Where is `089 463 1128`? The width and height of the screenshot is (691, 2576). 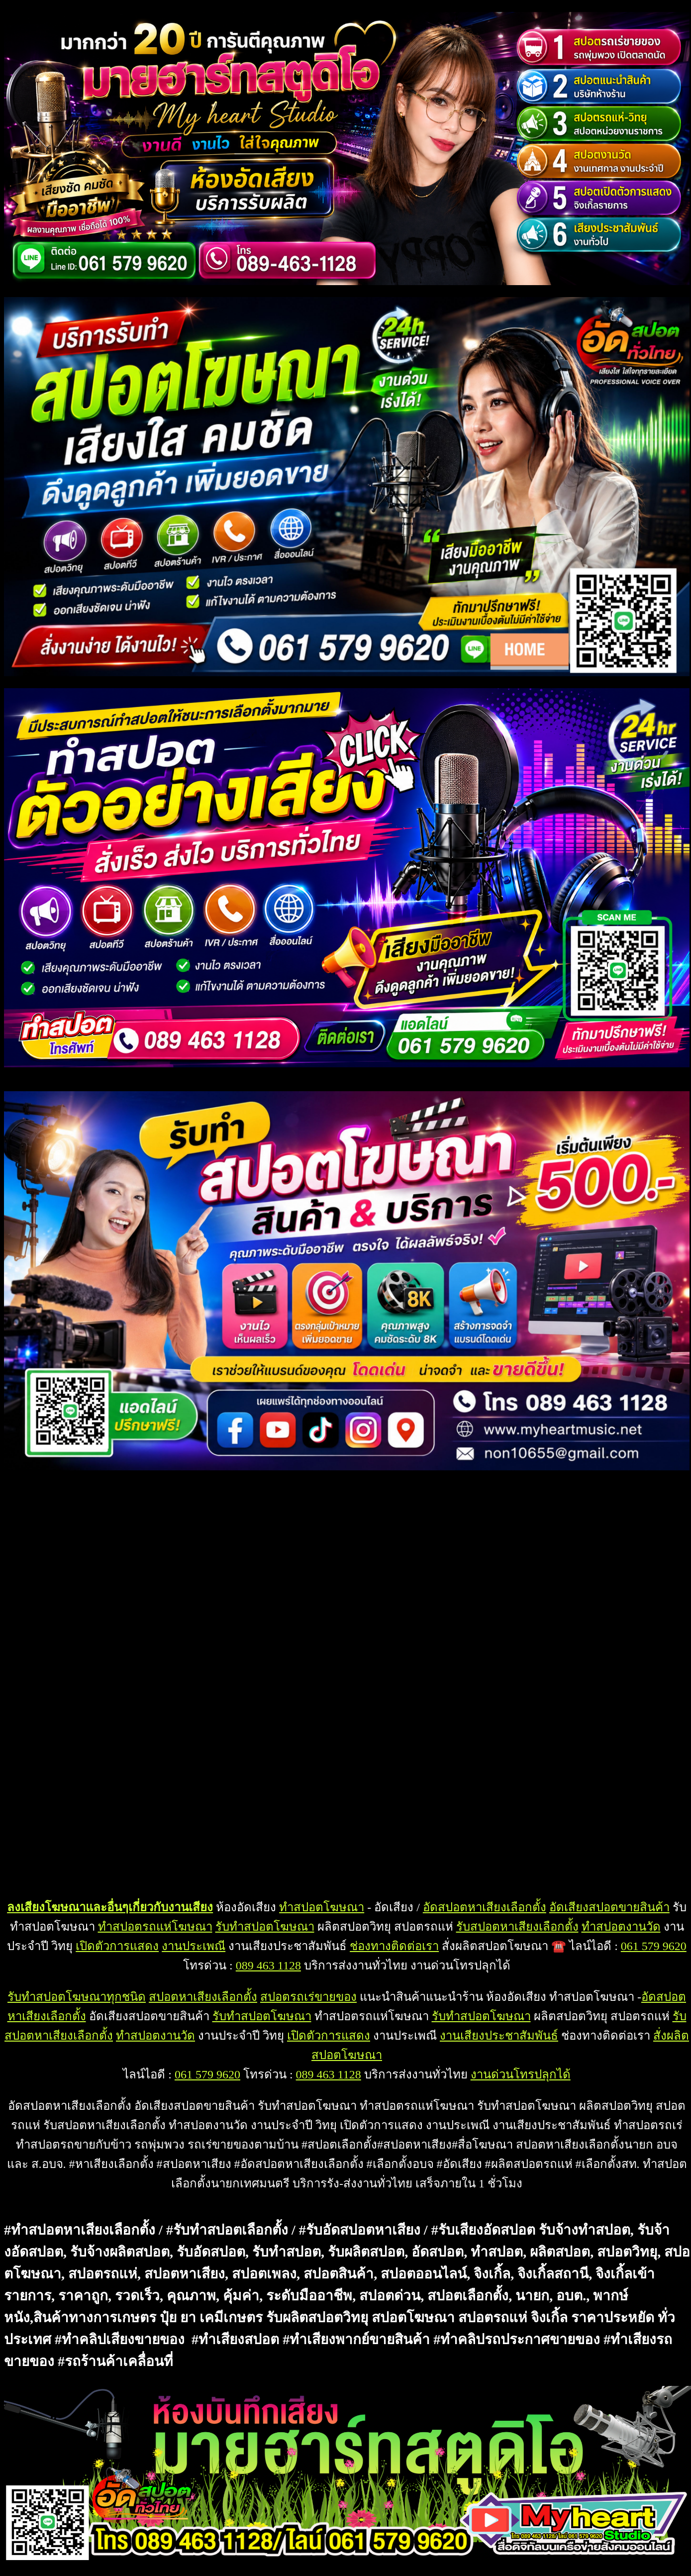
089 463 1128 is located at coordinates (268, 1965).